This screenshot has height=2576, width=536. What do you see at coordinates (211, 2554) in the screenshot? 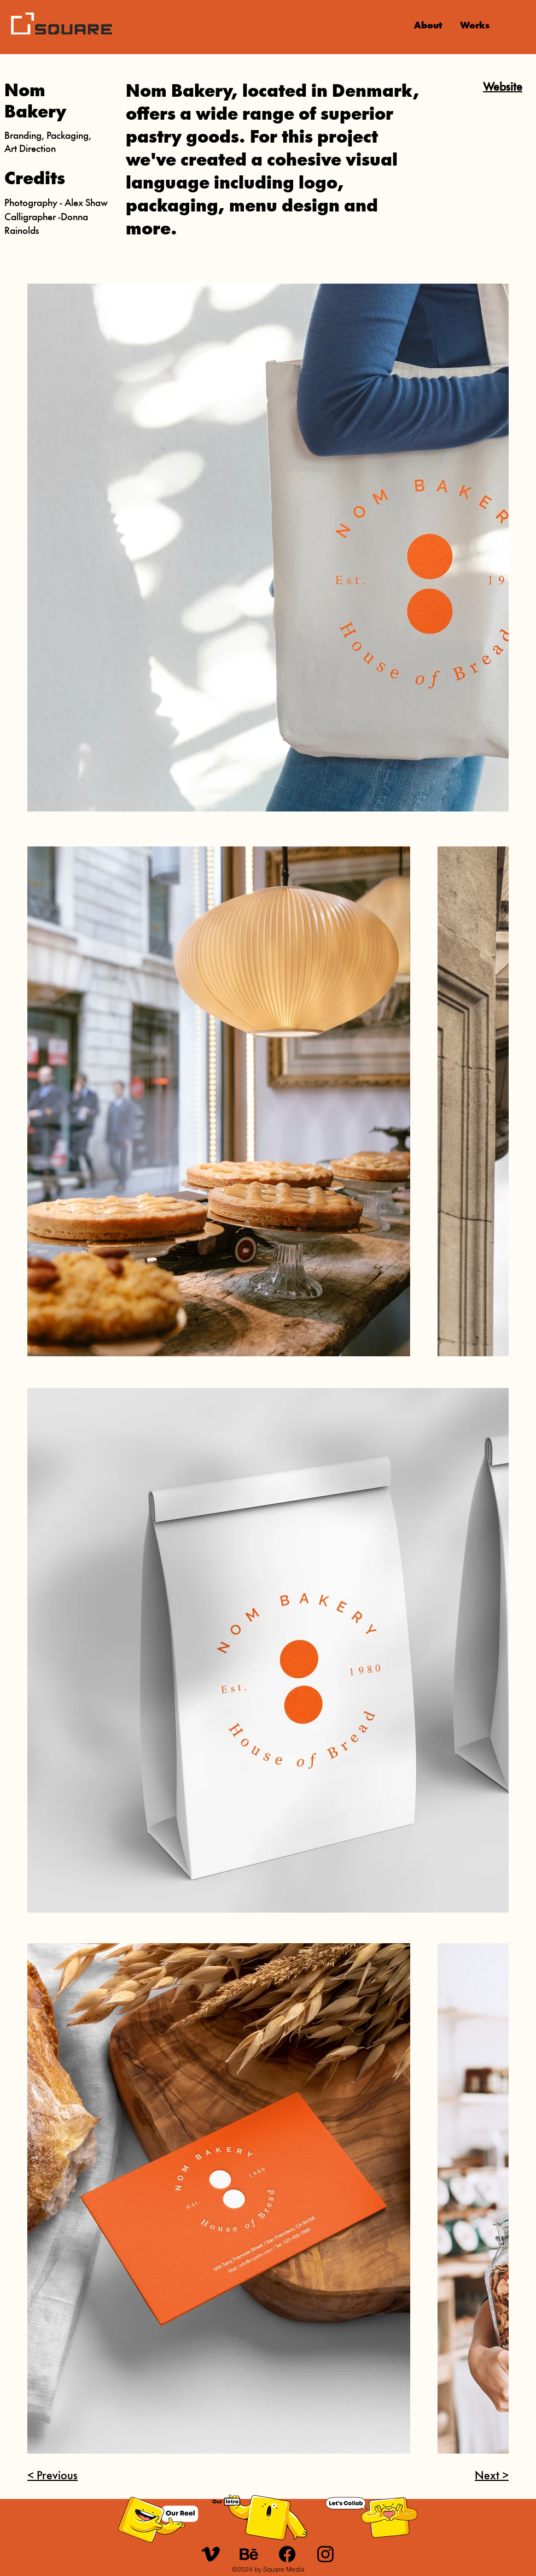
I see `[u_21-vimeo]` at bounding box center [211, 2554].